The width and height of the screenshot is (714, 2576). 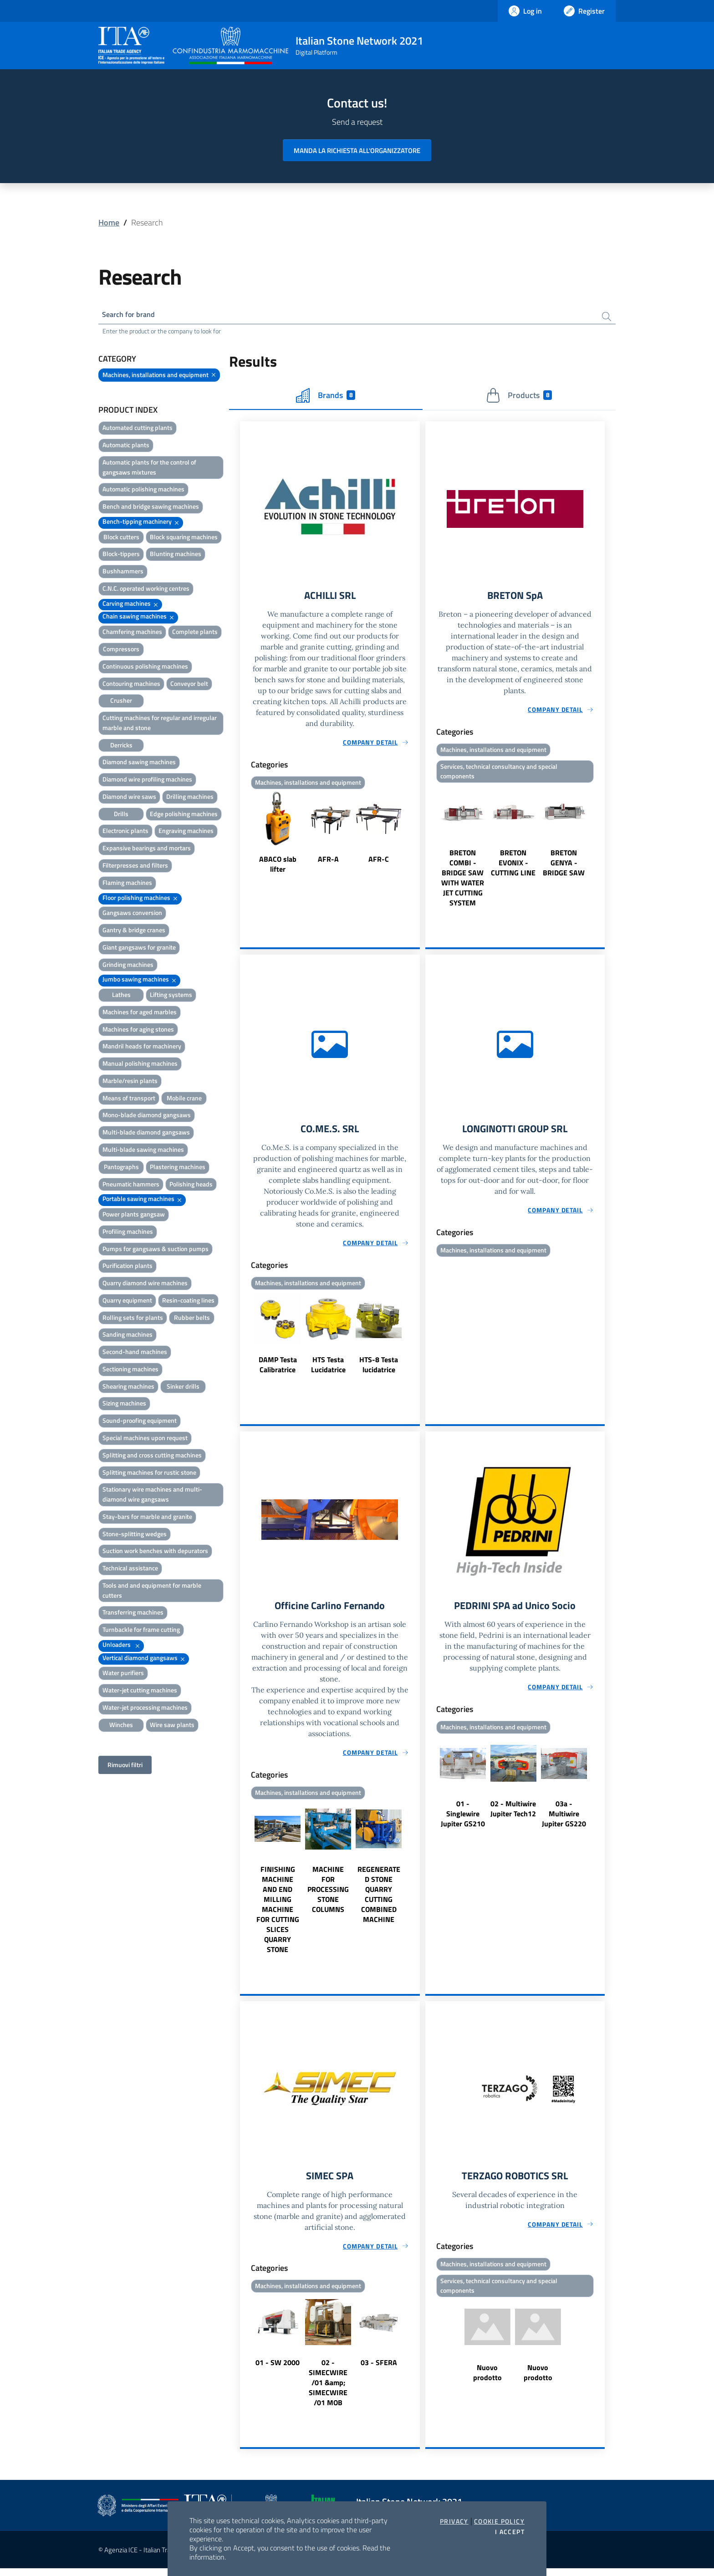 I want to click on 03a - Multiwire Jupiter GS220, so click(x=564, y=1819).